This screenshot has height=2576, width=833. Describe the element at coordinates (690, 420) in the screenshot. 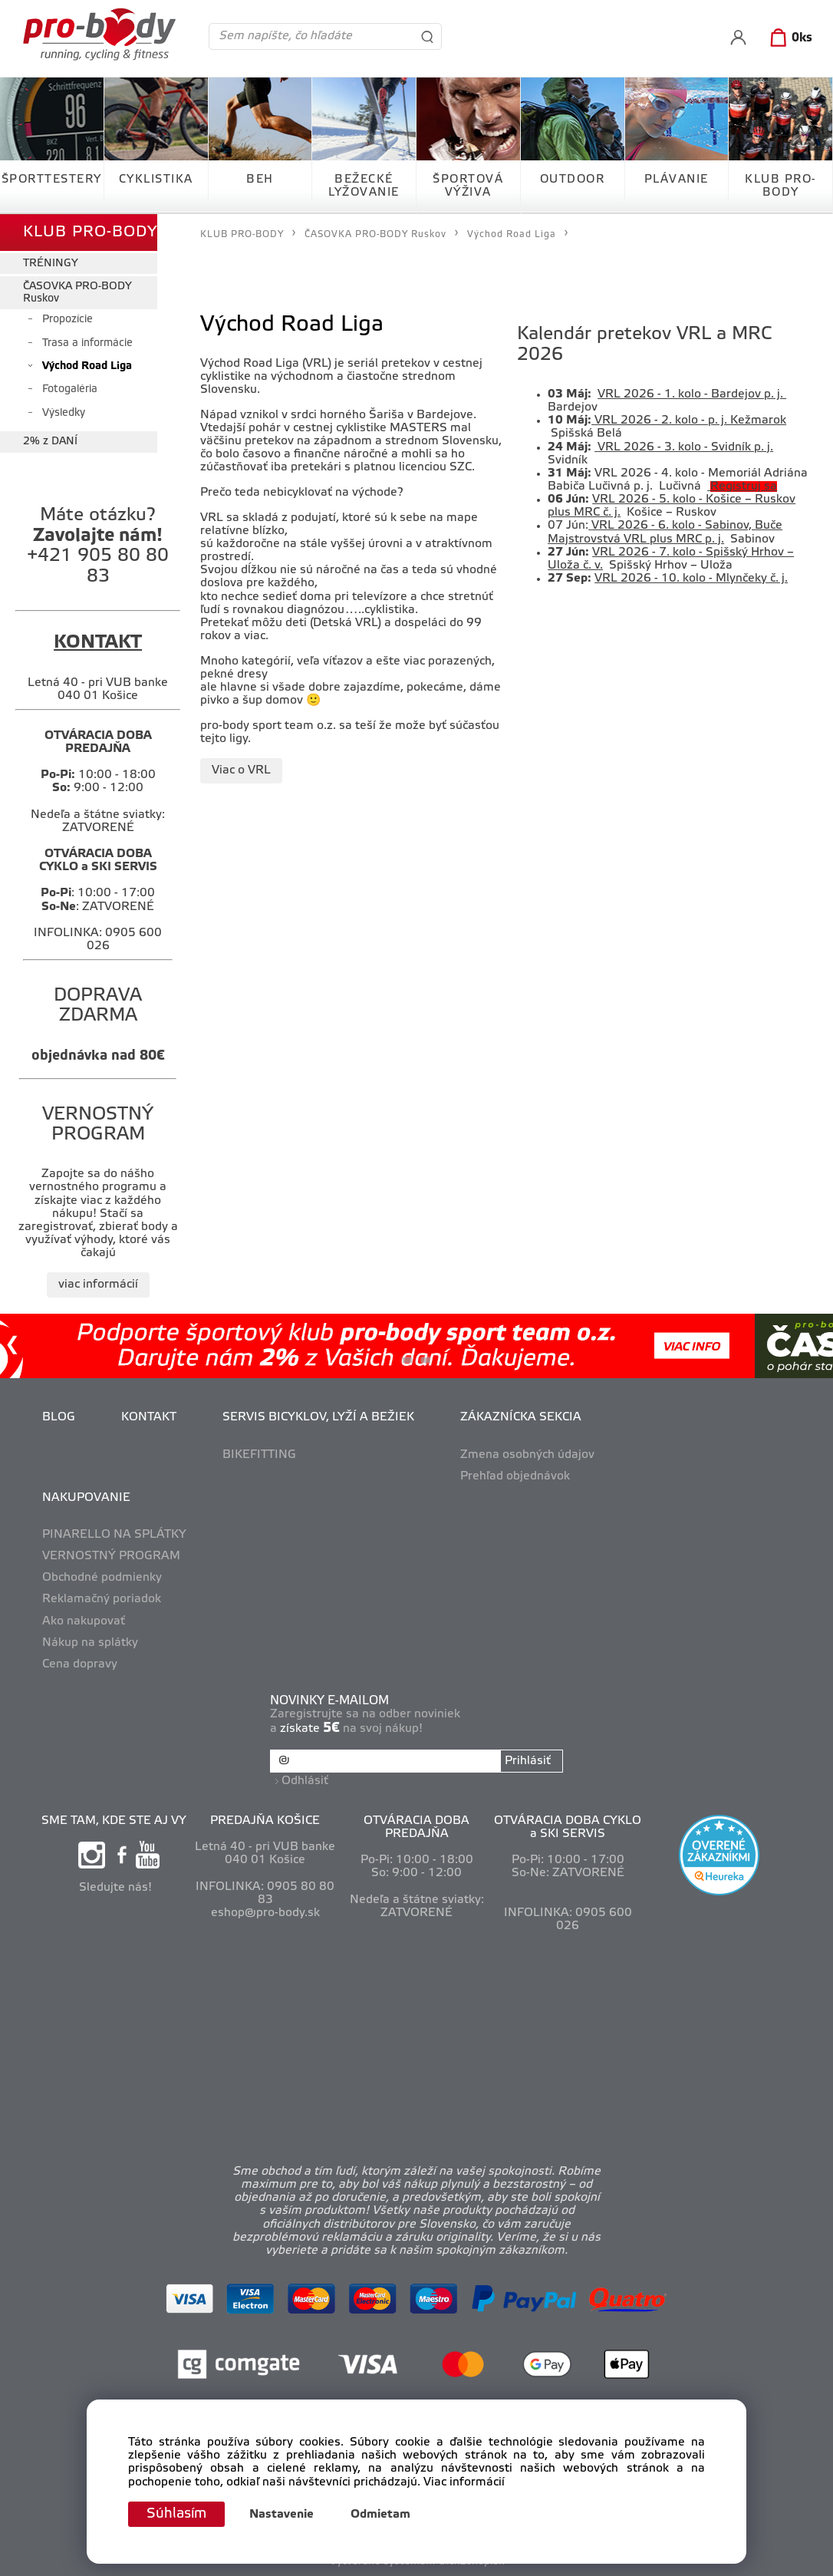

I see `VRL 2026 - 2. kolo - p. j. Kežmarok` at that location.